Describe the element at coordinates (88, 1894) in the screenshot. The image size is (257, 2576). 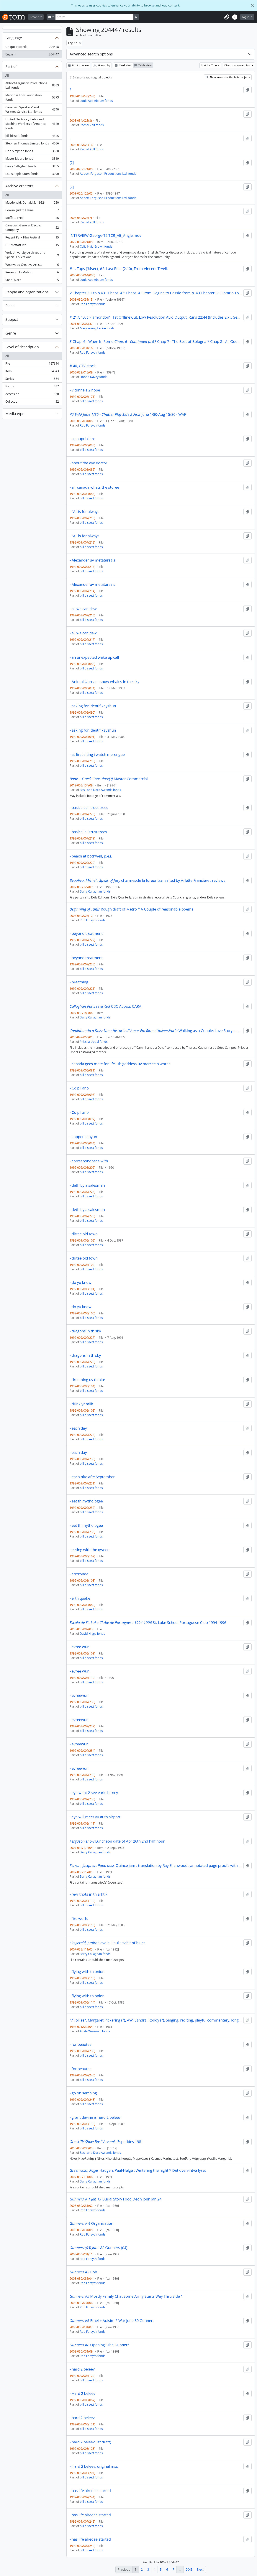
I see `- fevr thots in th arktik` at that location.